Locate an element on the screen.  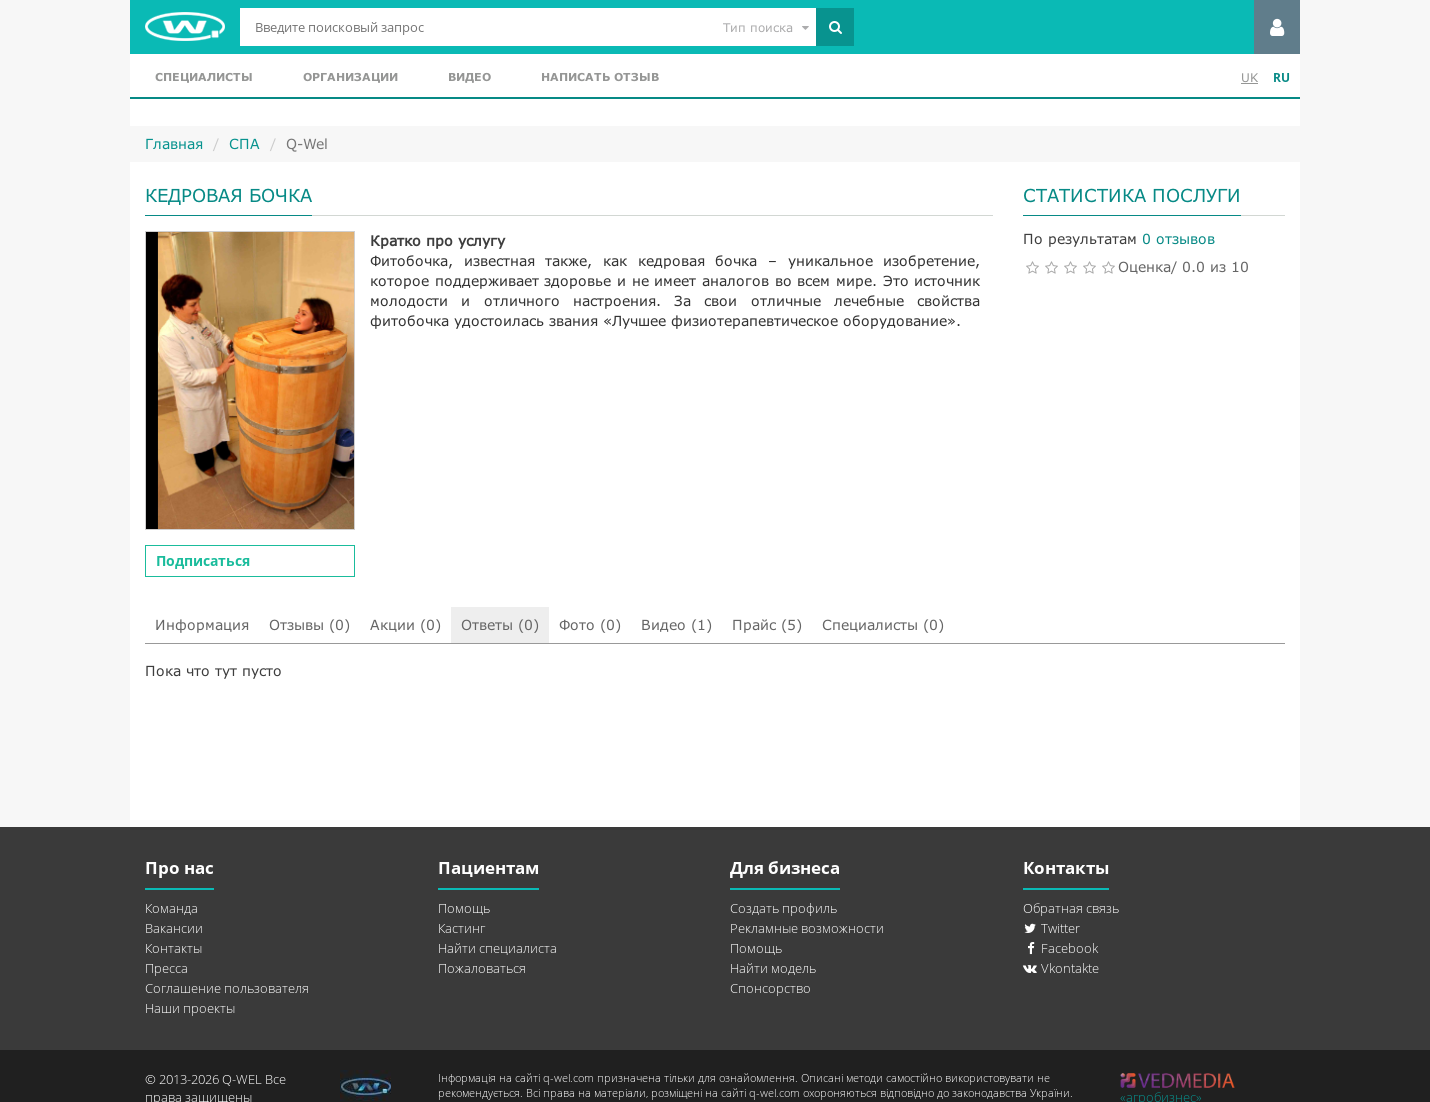
Создать профиль is located at coordinates (783, 908).